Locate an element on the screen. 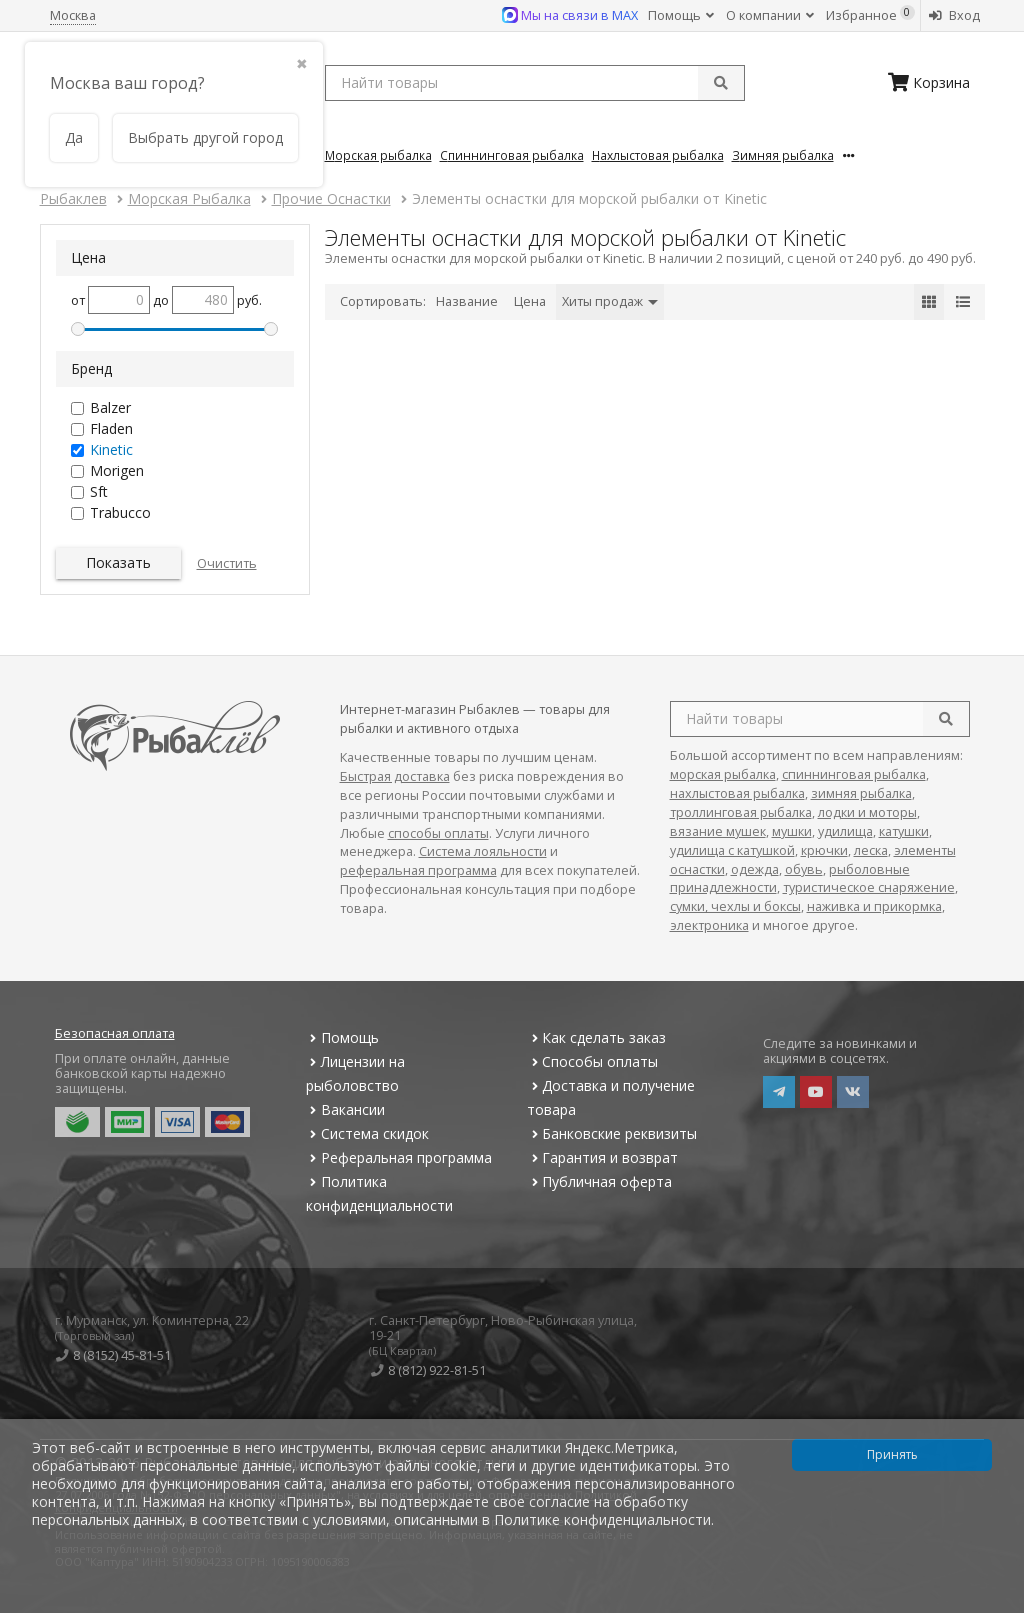 The height and width of the screenshot is (1613, 1024). Морская Рыбалка is located at coordinates (378, 155).